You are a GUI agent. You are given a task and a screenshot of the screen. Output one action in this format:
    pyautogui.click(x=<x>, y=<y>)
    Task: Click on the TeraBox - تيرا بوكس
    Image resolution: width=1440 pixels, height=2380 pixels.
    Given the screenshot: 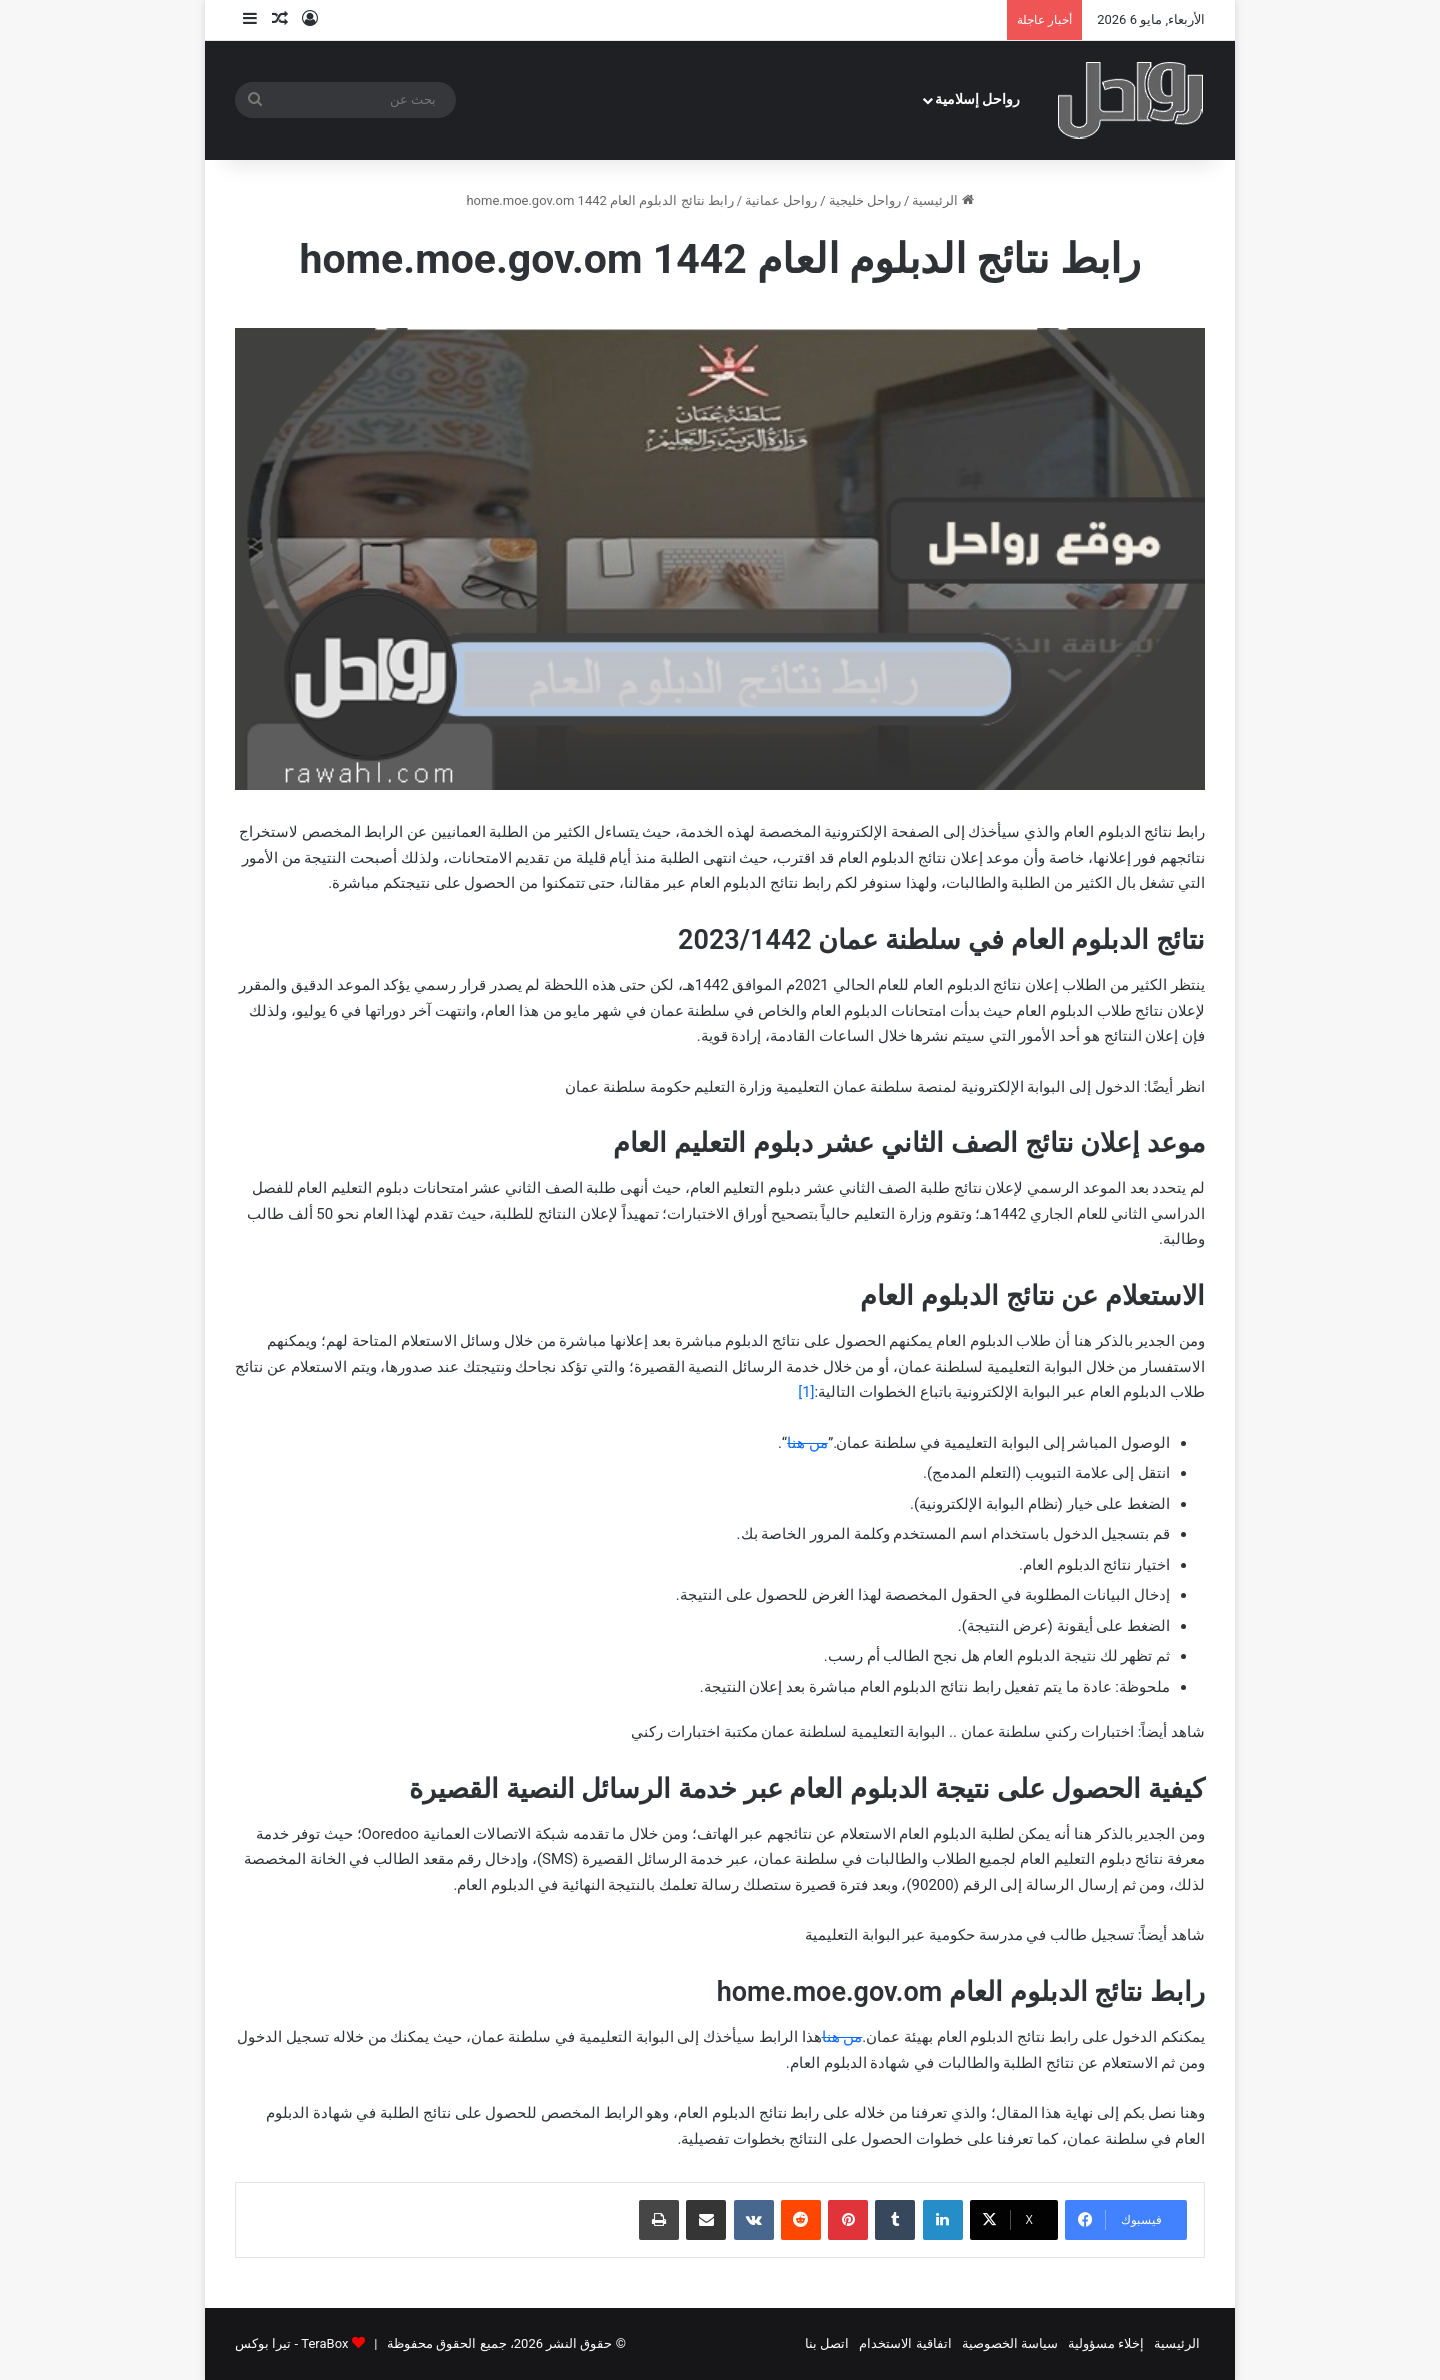 What is the action you would take?
    pyautogui.click(x=291, y=2343)
    